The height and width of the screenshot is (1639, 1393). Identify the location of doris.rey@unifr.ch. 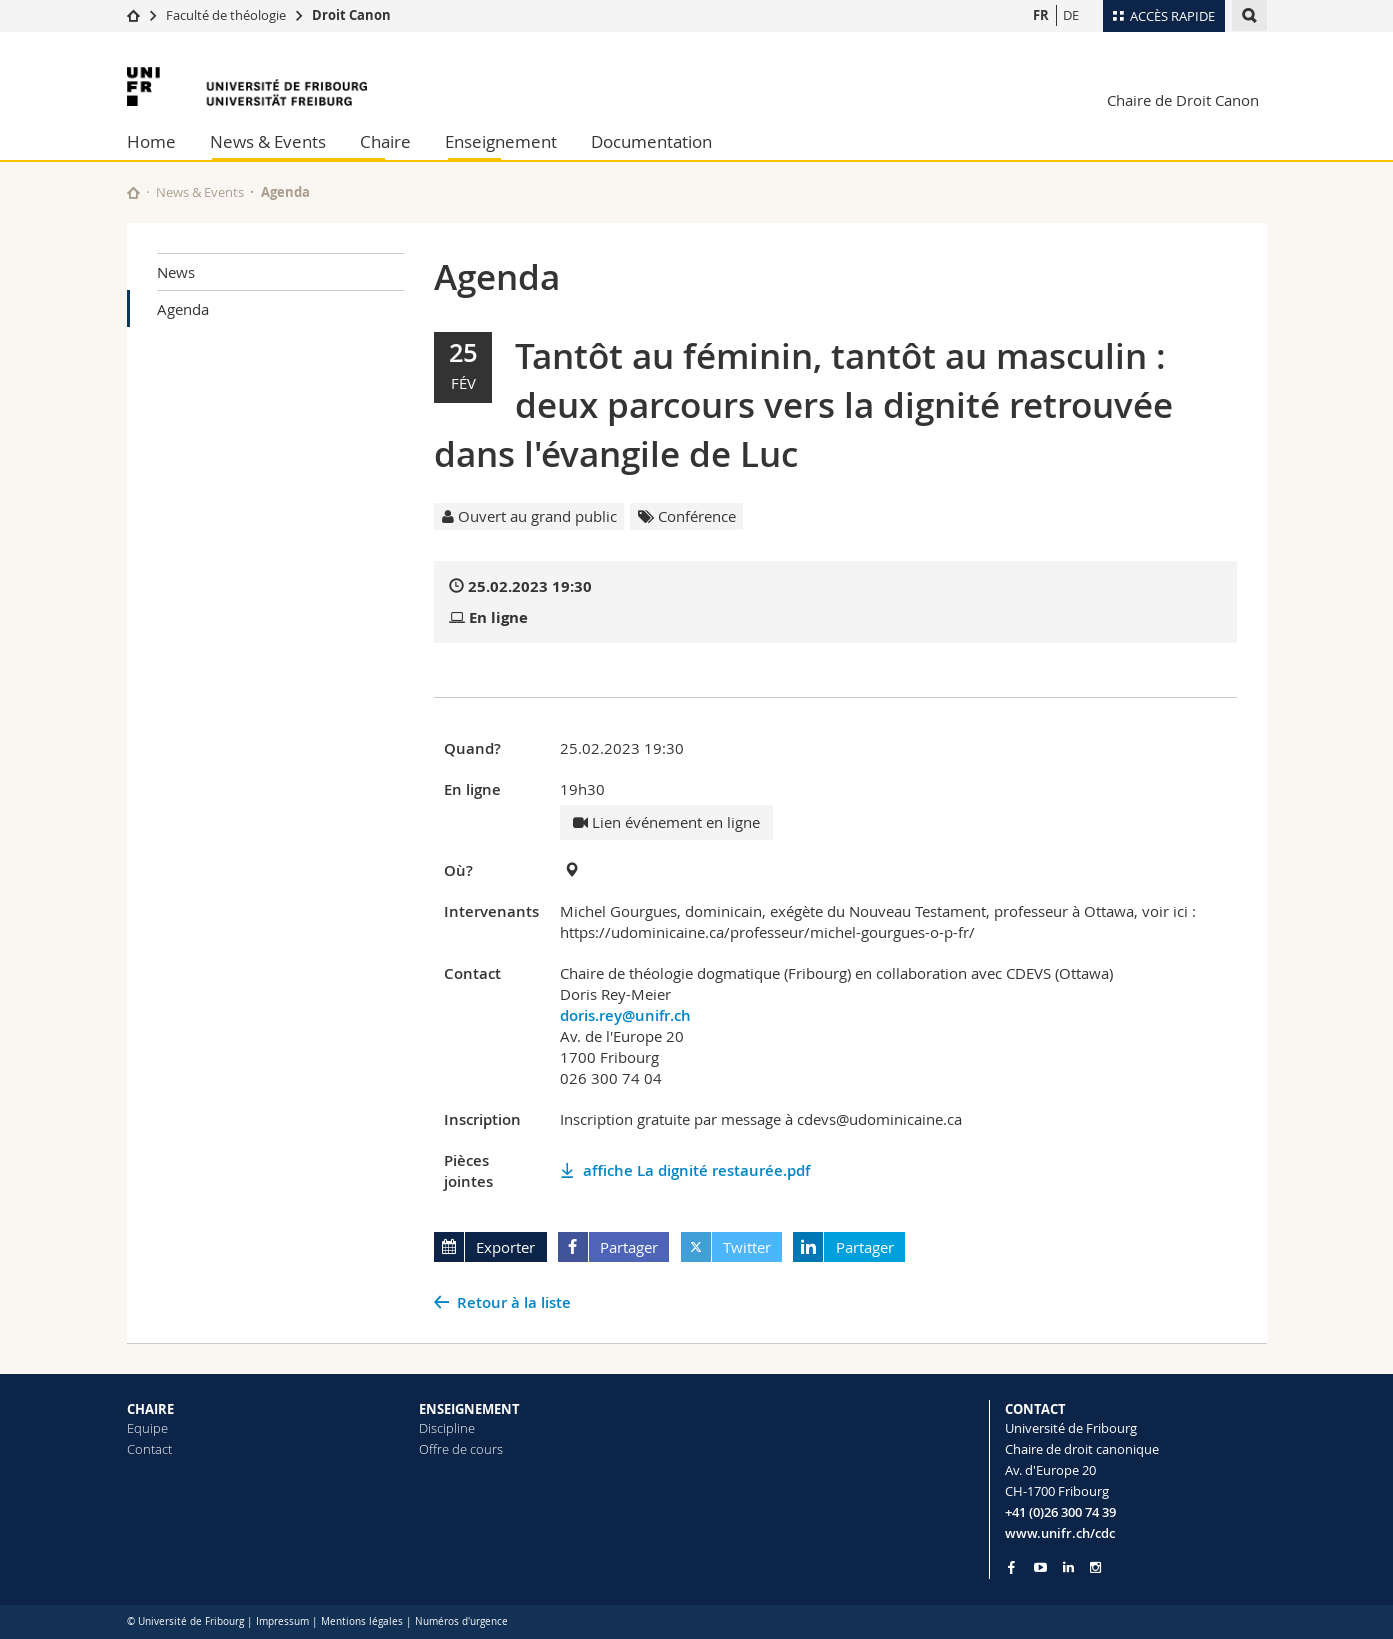
(625, 1015).